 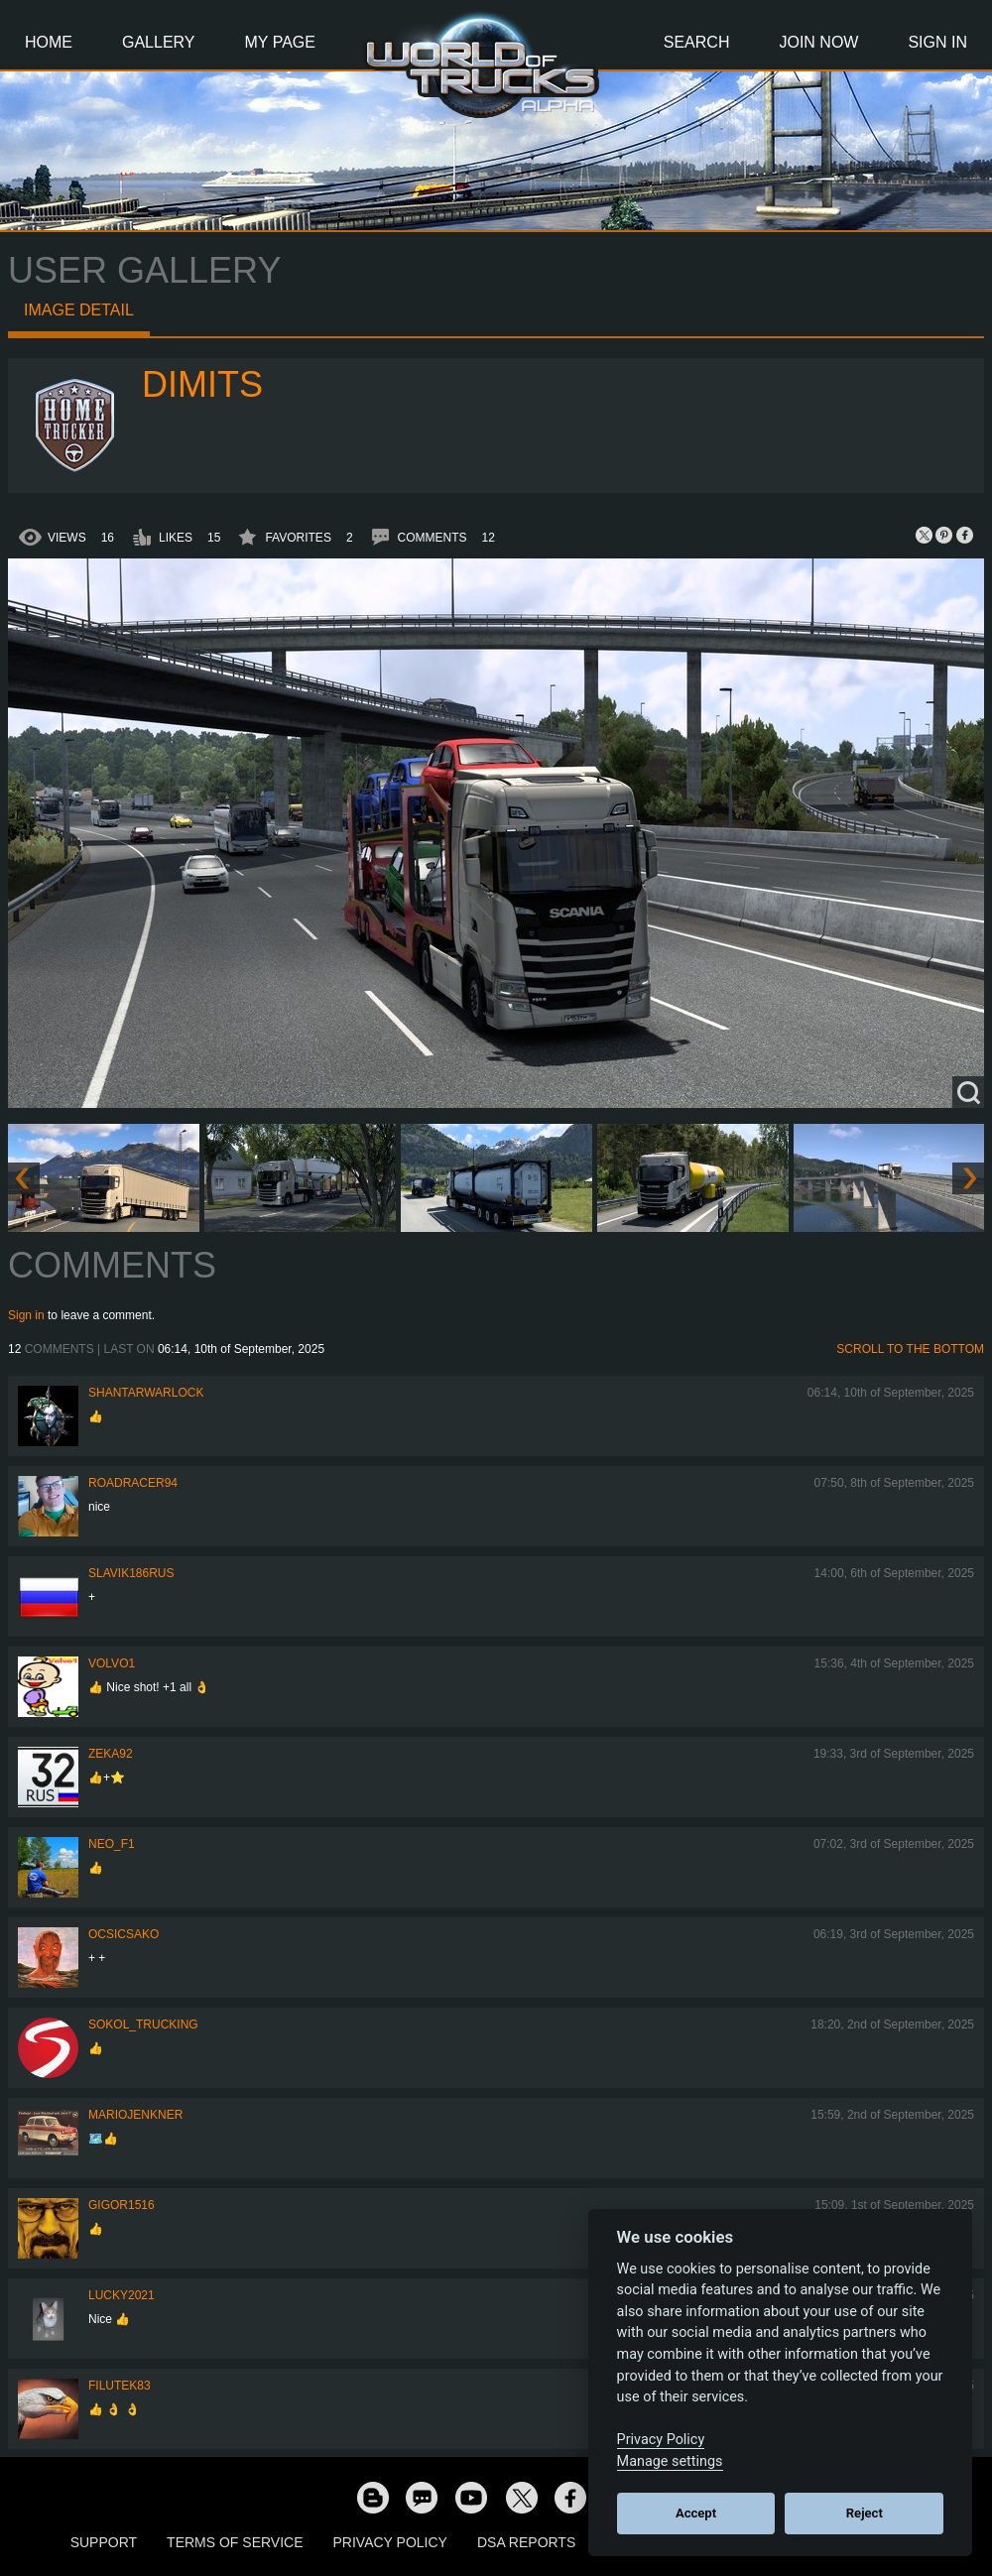 I want to click on zeka92, so click(x=110, y=1754).